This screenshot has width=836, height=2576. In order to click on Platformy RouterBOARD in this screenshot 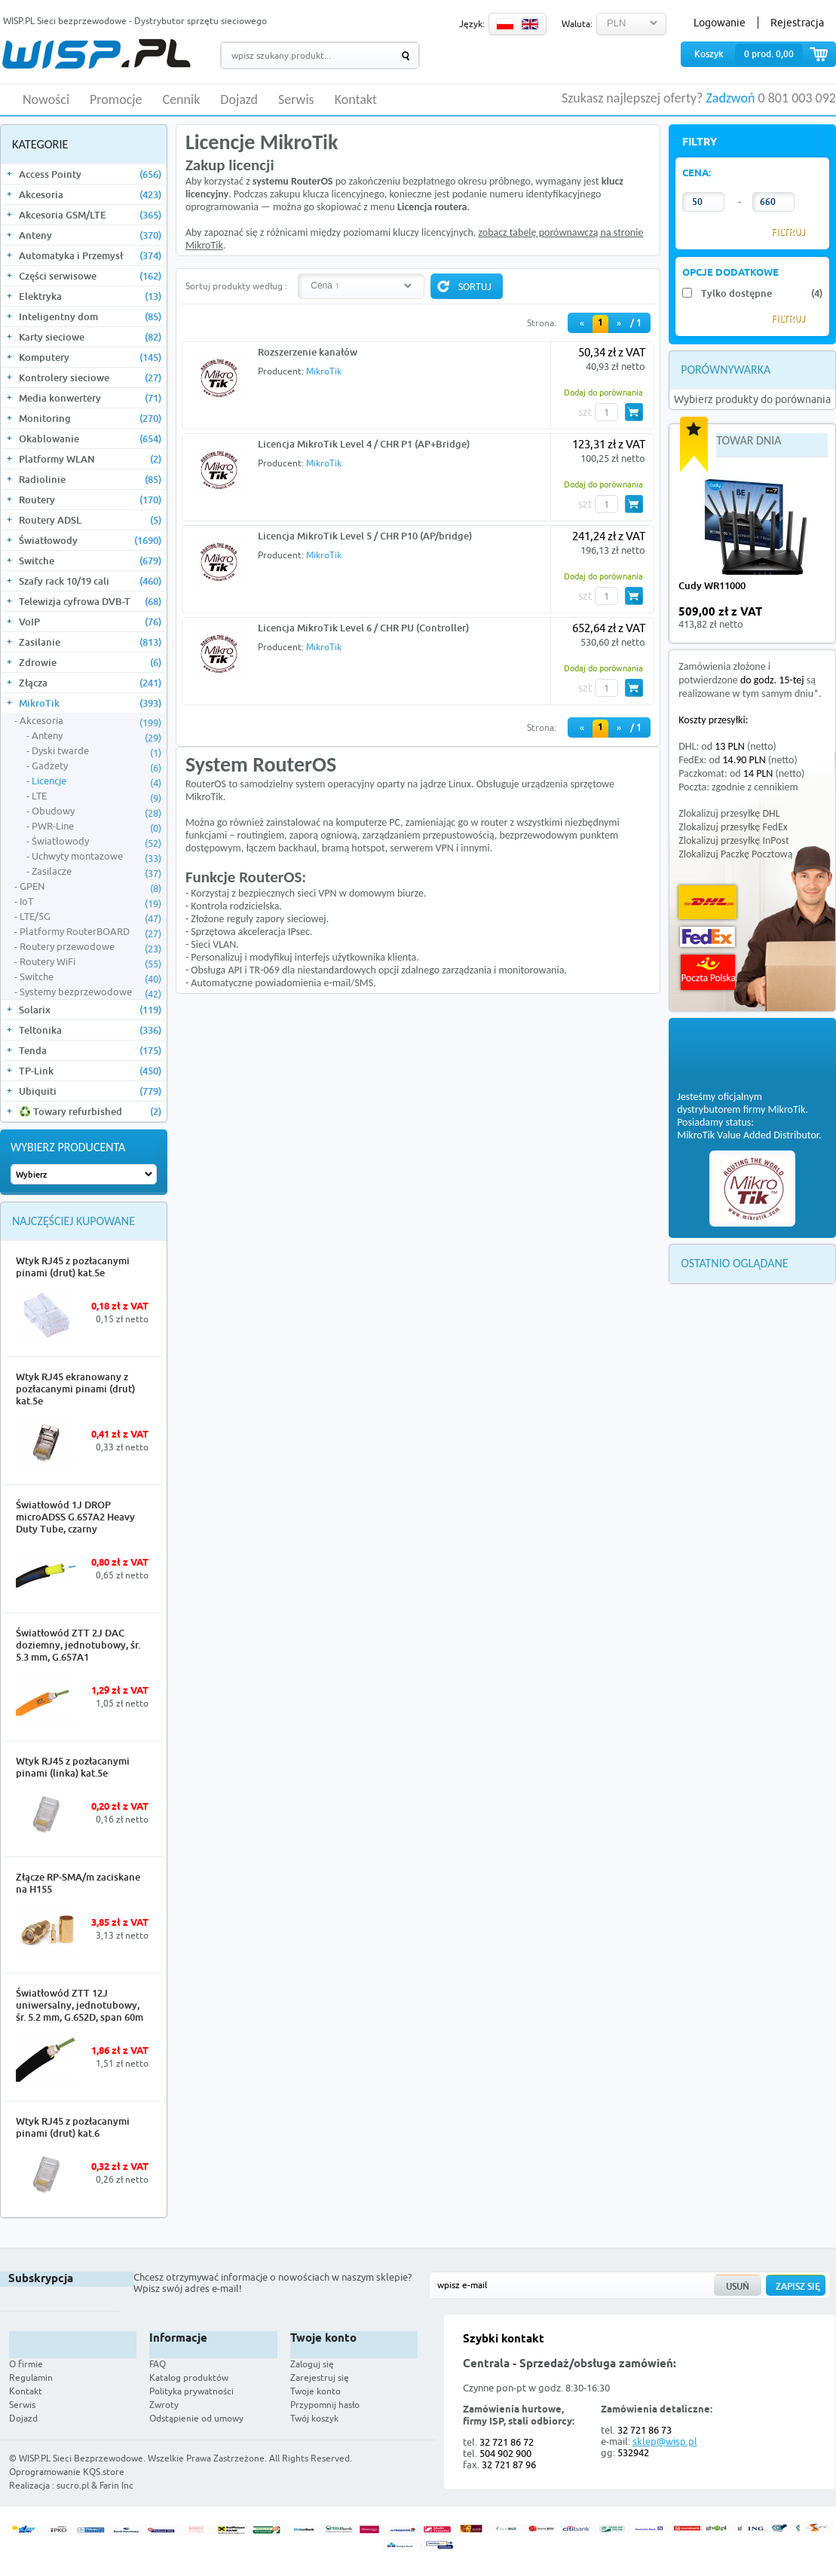, I will do `click(90, 932)`.